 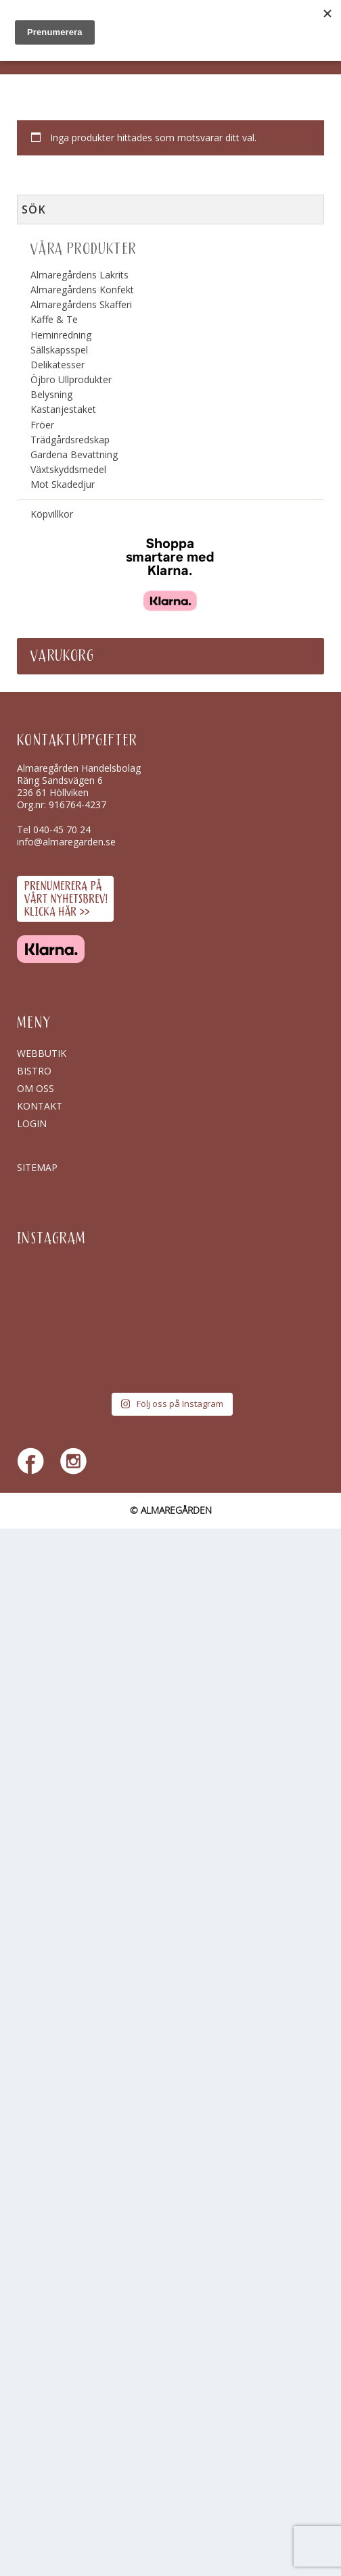 What do you see at coordinates (70, 439) in the screenshot?
I see `Trädgårdsredskap` at bounding box center [70, 439].